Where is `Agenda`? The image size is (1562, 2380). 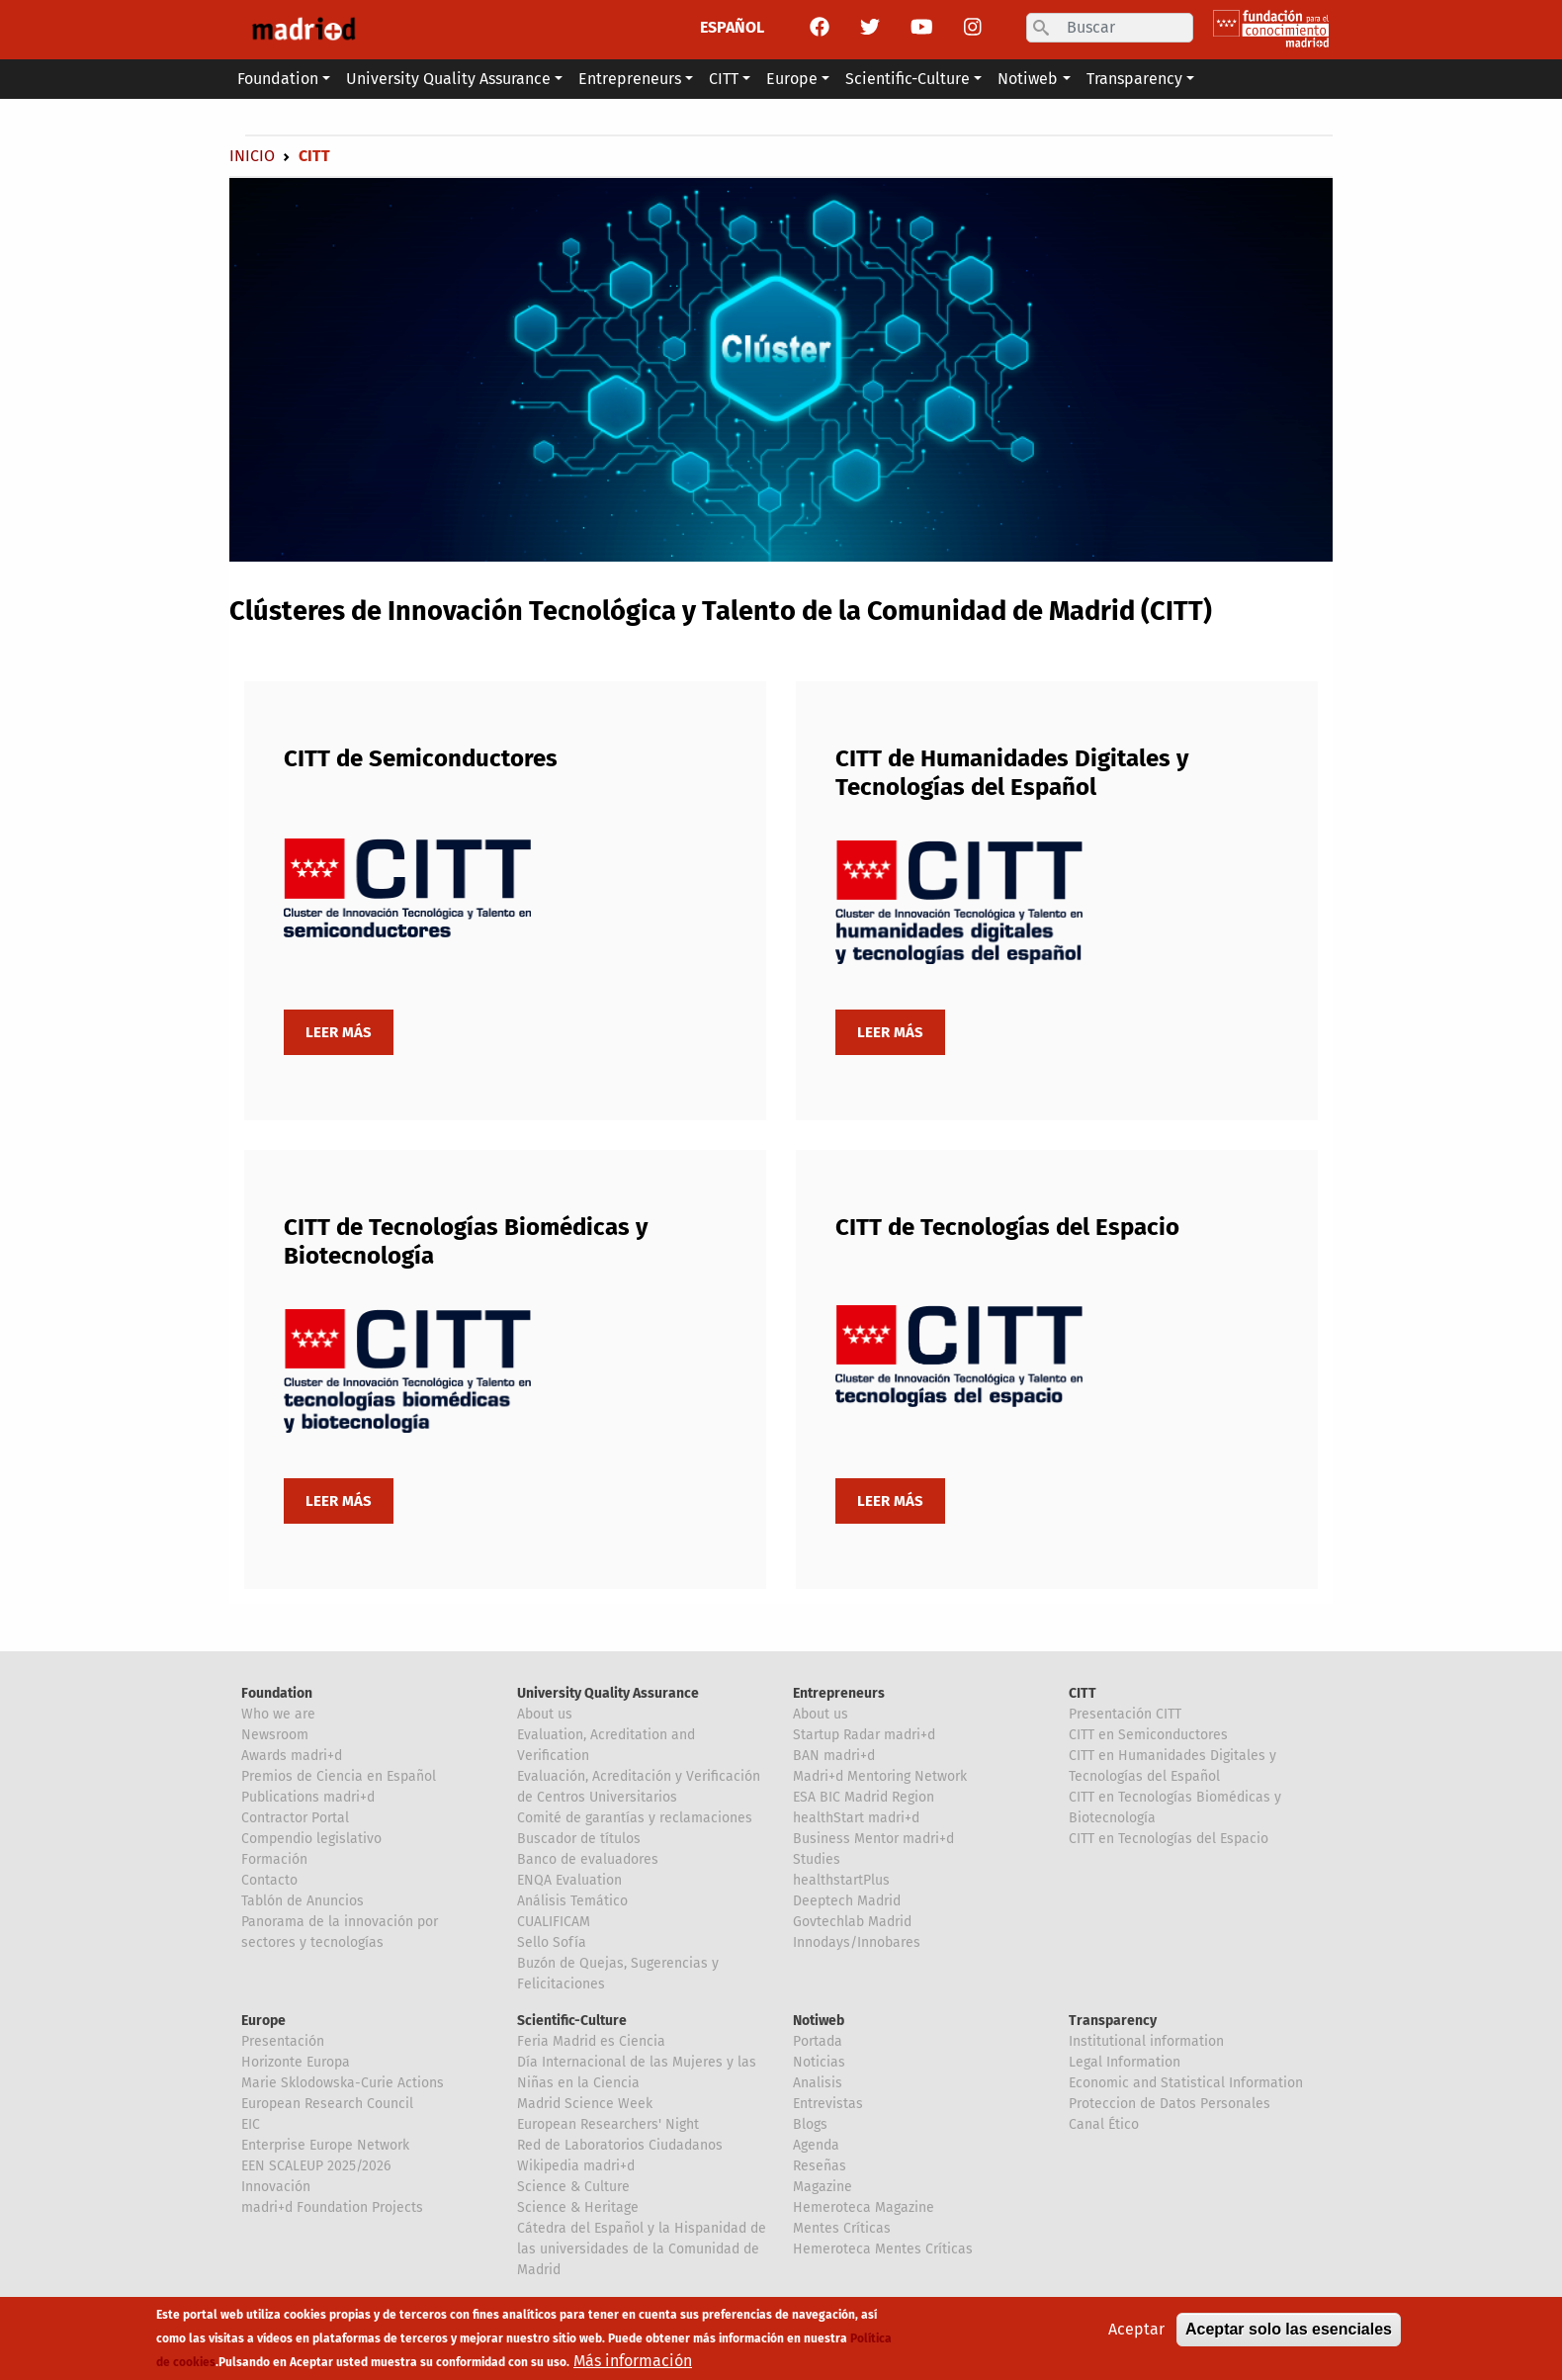
Agenda is located at coordinates (816, 2145).